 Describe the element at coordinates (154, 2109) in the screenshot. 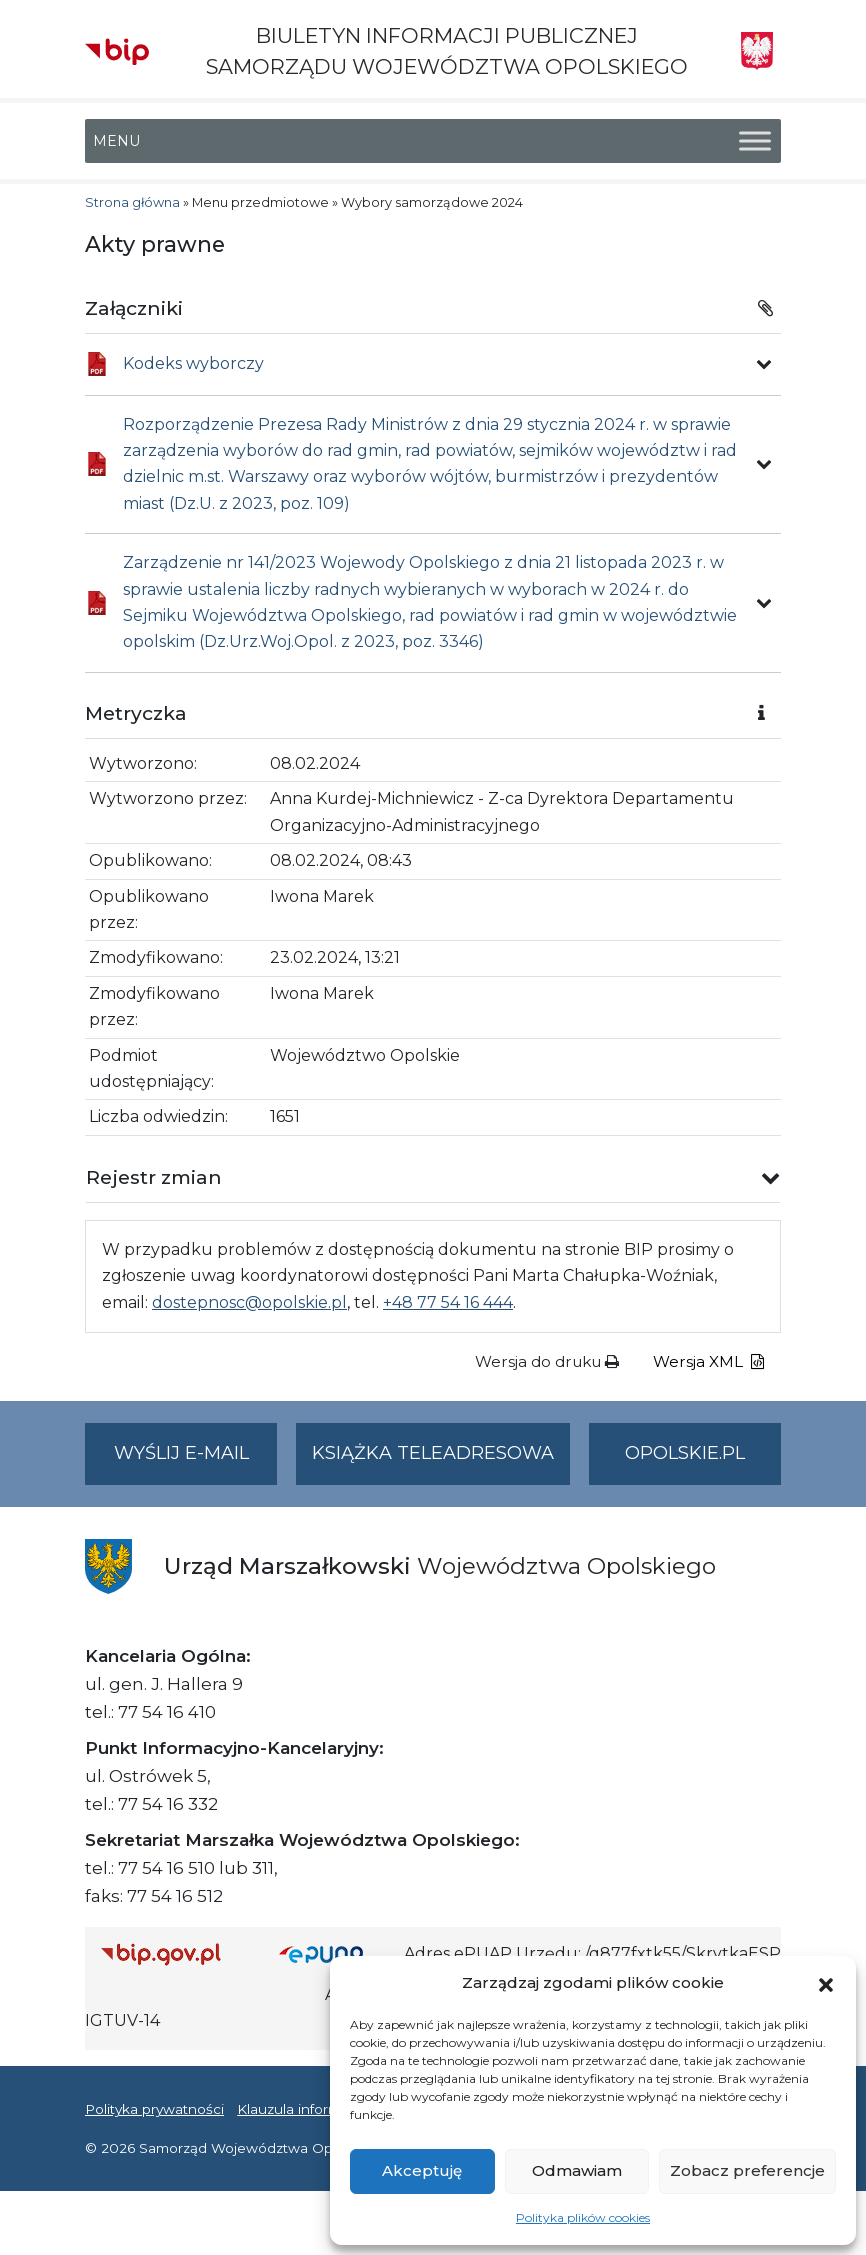

I see `Polityka prywatności` at that location.